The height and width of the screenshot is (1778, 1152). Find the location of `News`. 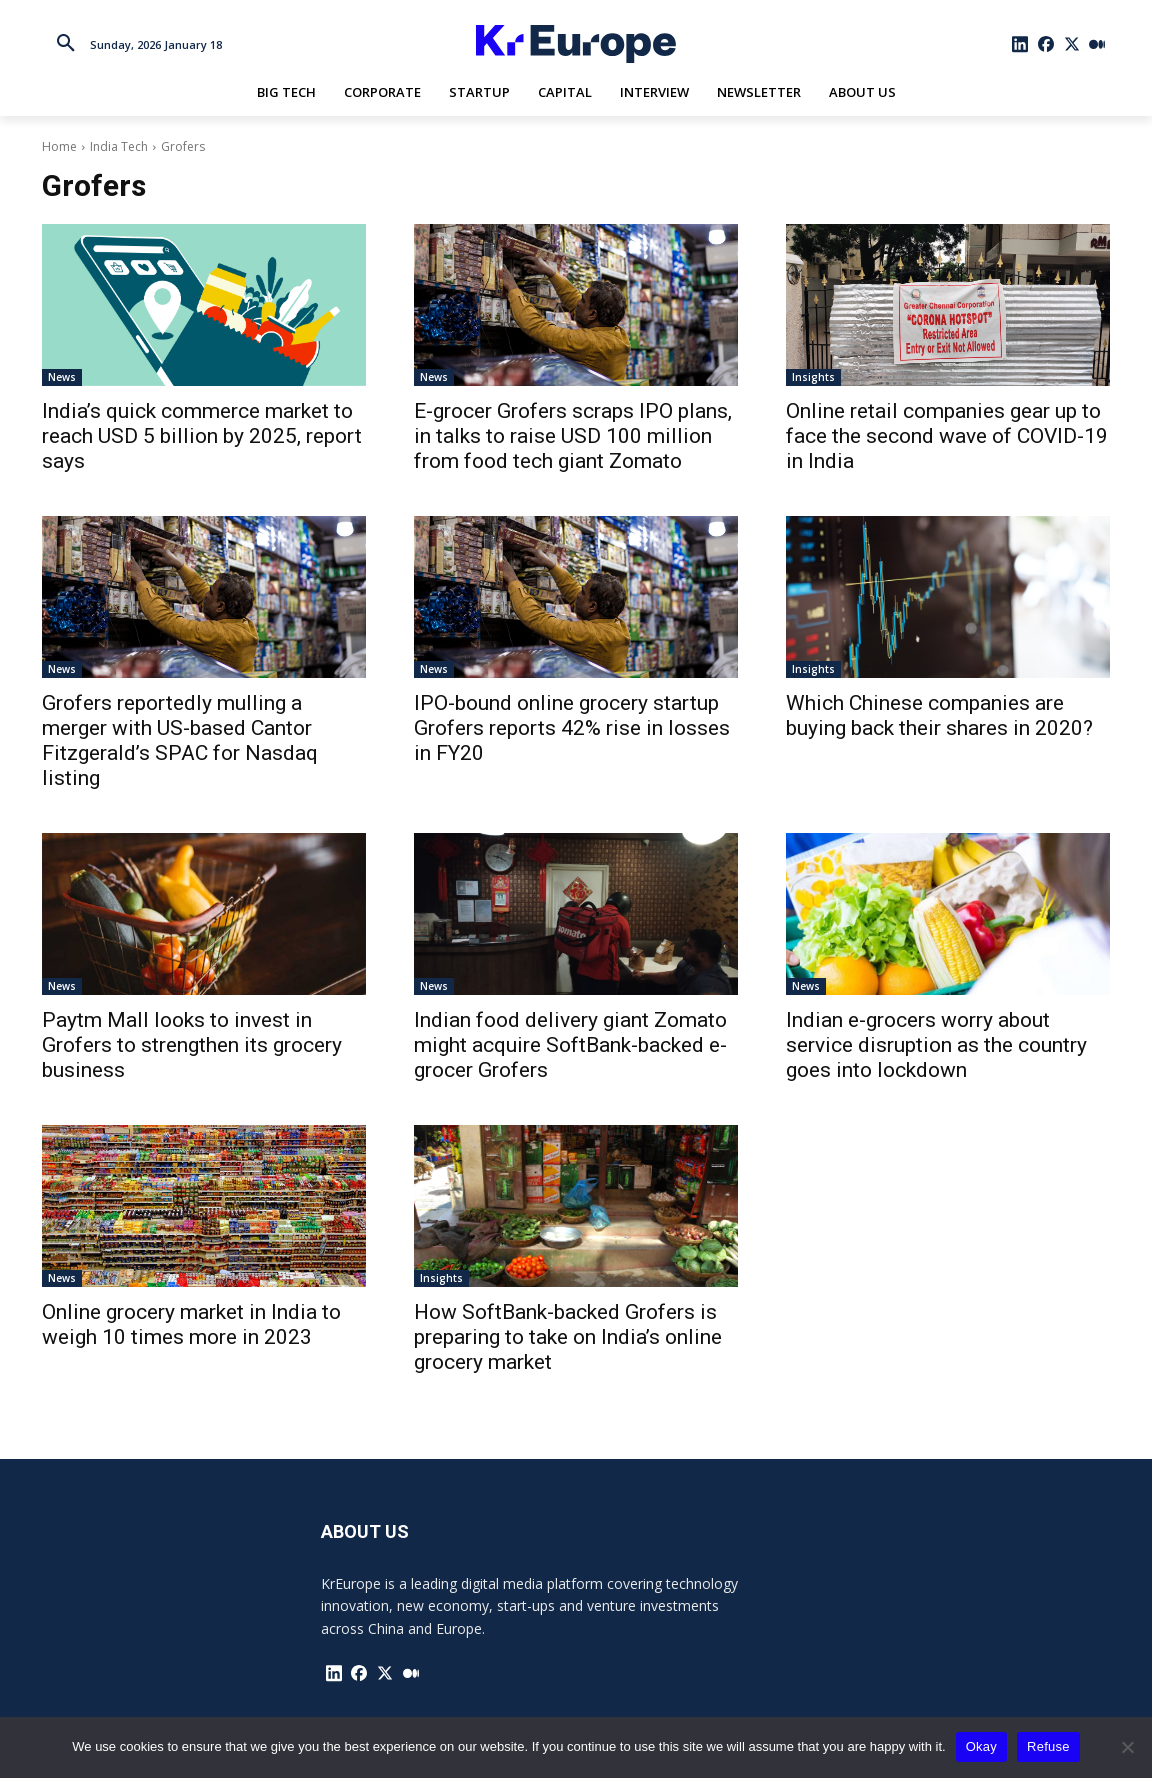

News is located at coordinates (62, 377).